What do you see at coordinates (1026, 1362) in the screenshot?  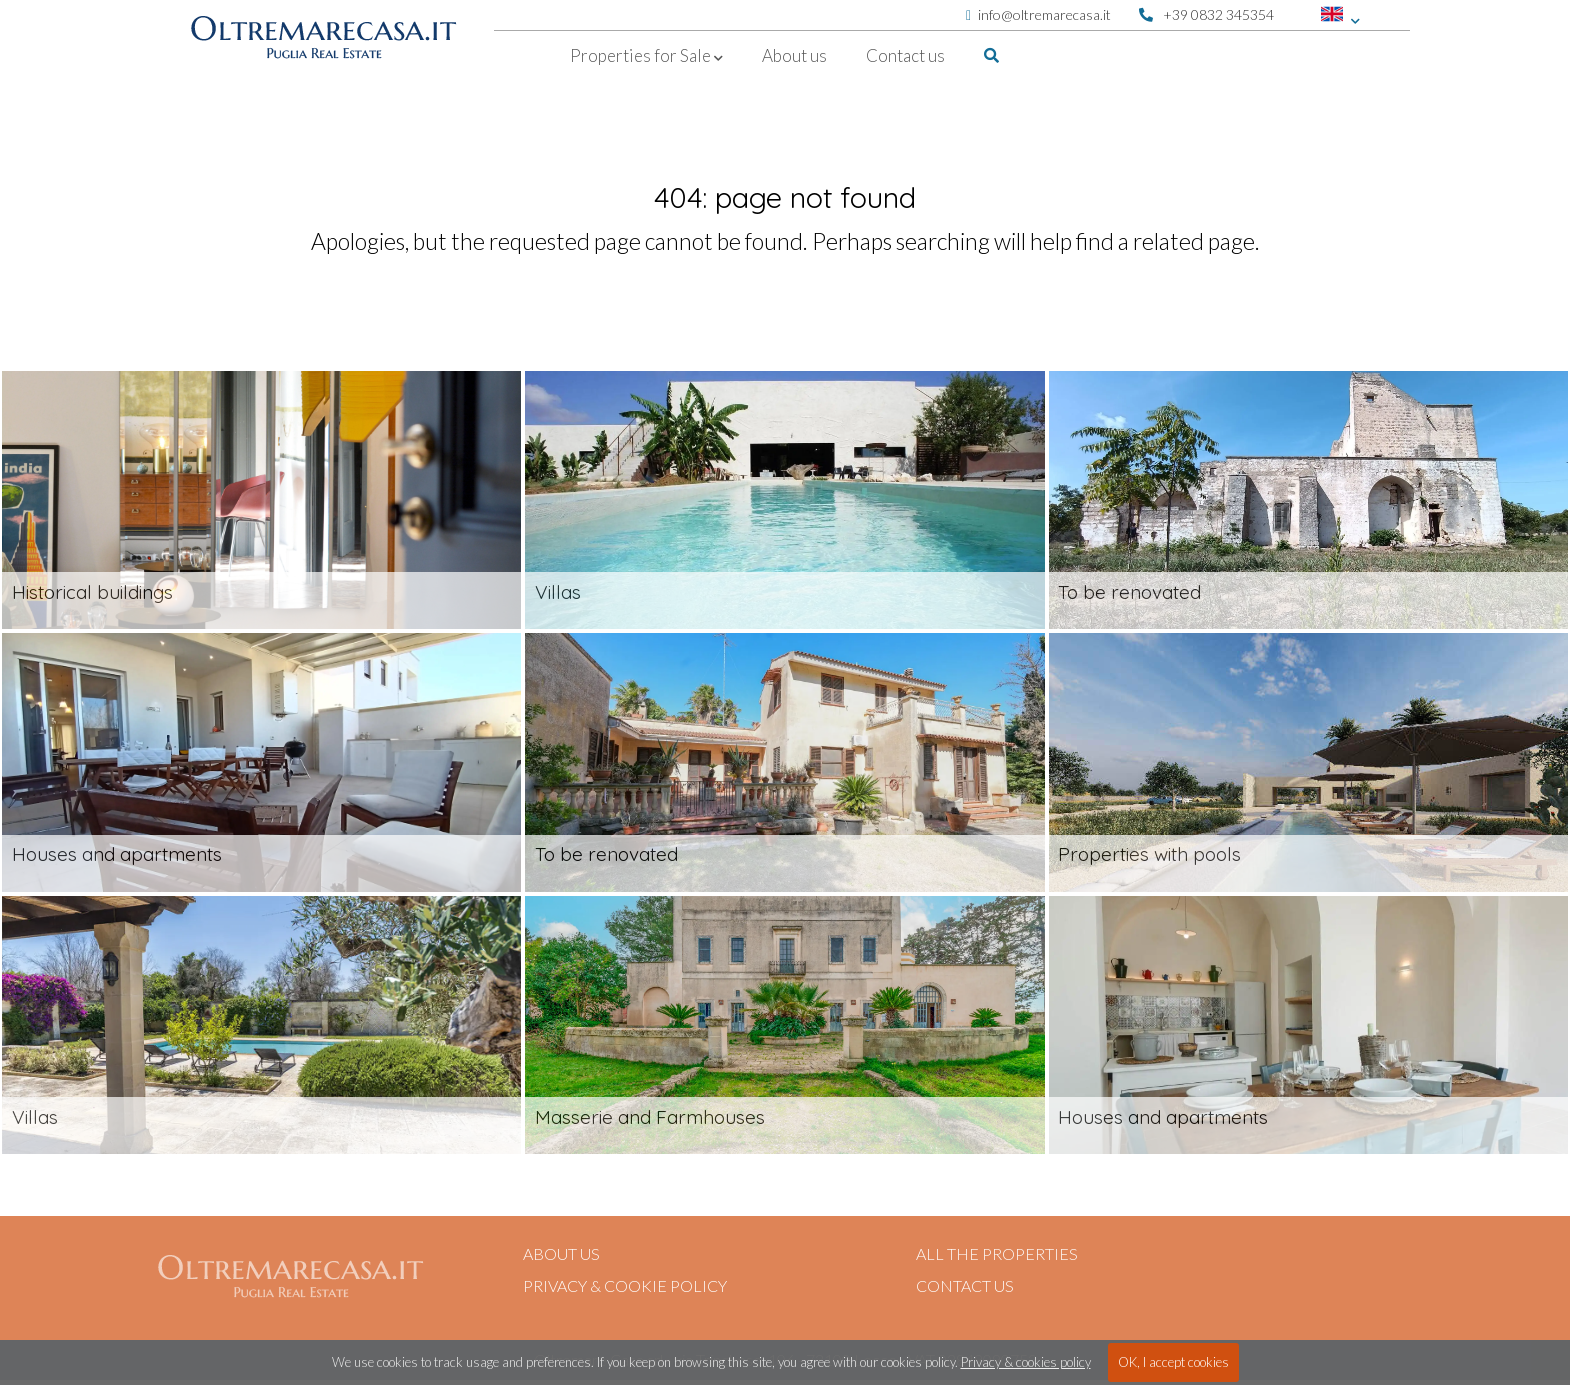 I see `Privacy & cookies policy` at bounding box center [1026, 1362].